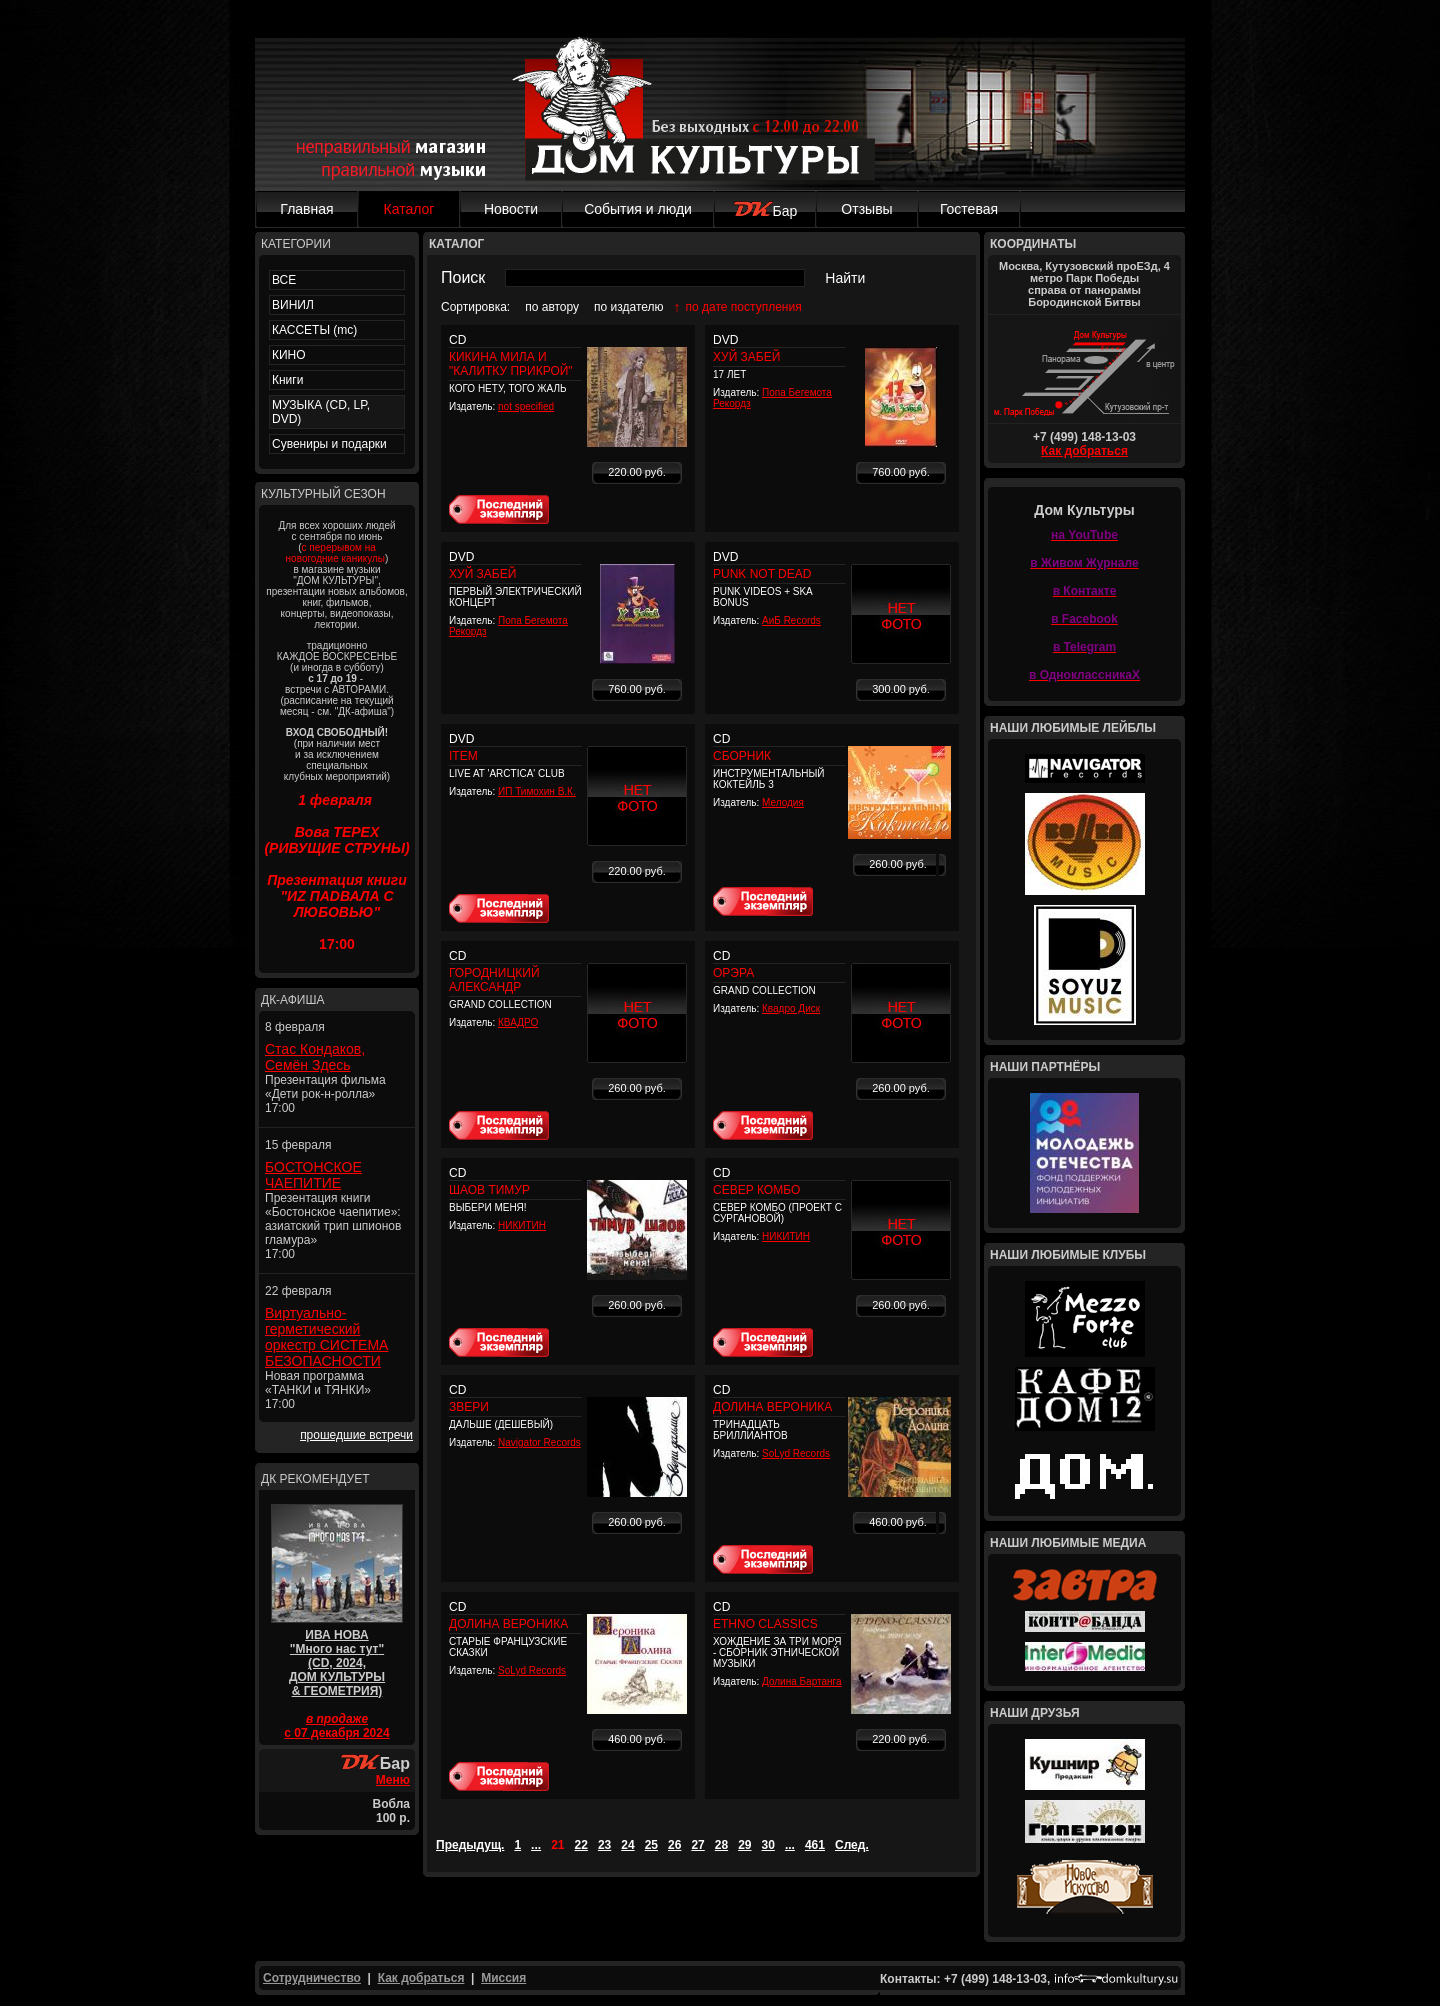 Image resolution: width=1440 pixels, height=2006 pixels. What do you see at coordinates (329, 444) in the screenshot?
I see `Сувениры и подарки` at bounding box center [329, 444].